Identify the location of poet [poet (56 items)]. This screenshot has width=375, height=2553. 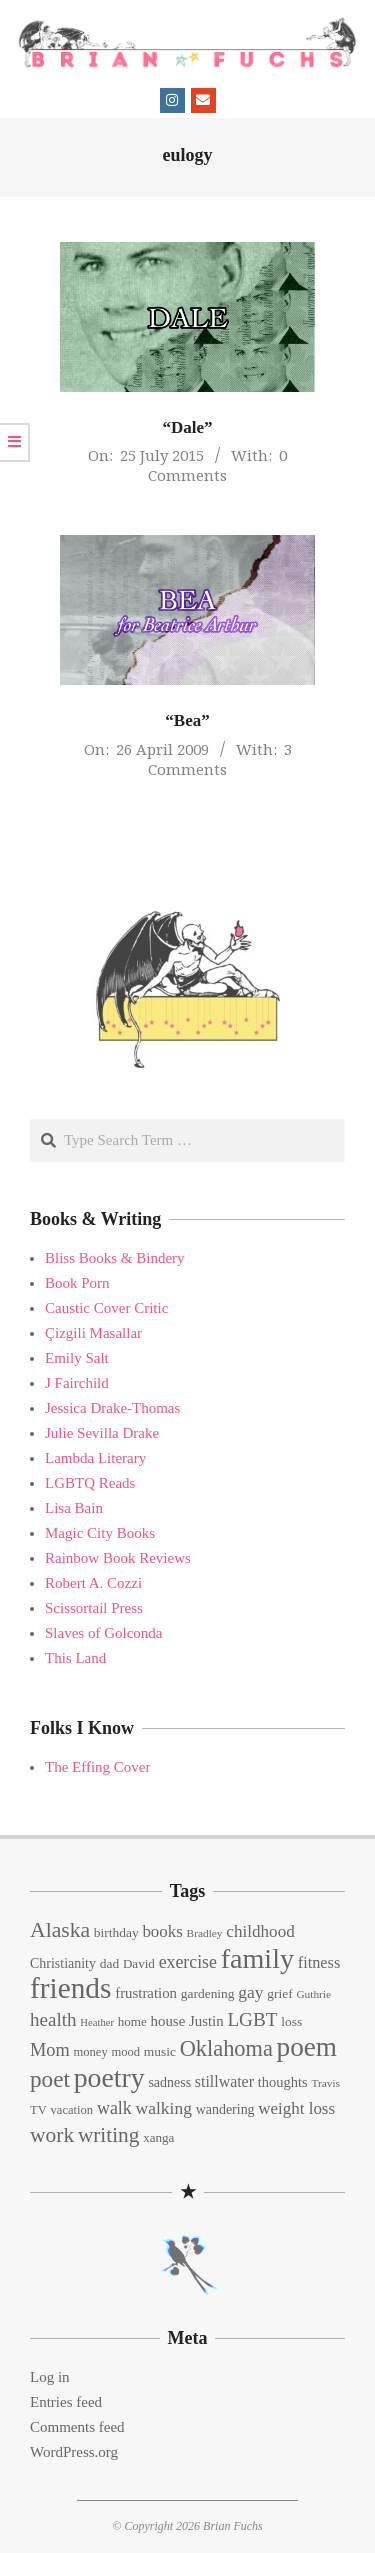
(50, 2079).